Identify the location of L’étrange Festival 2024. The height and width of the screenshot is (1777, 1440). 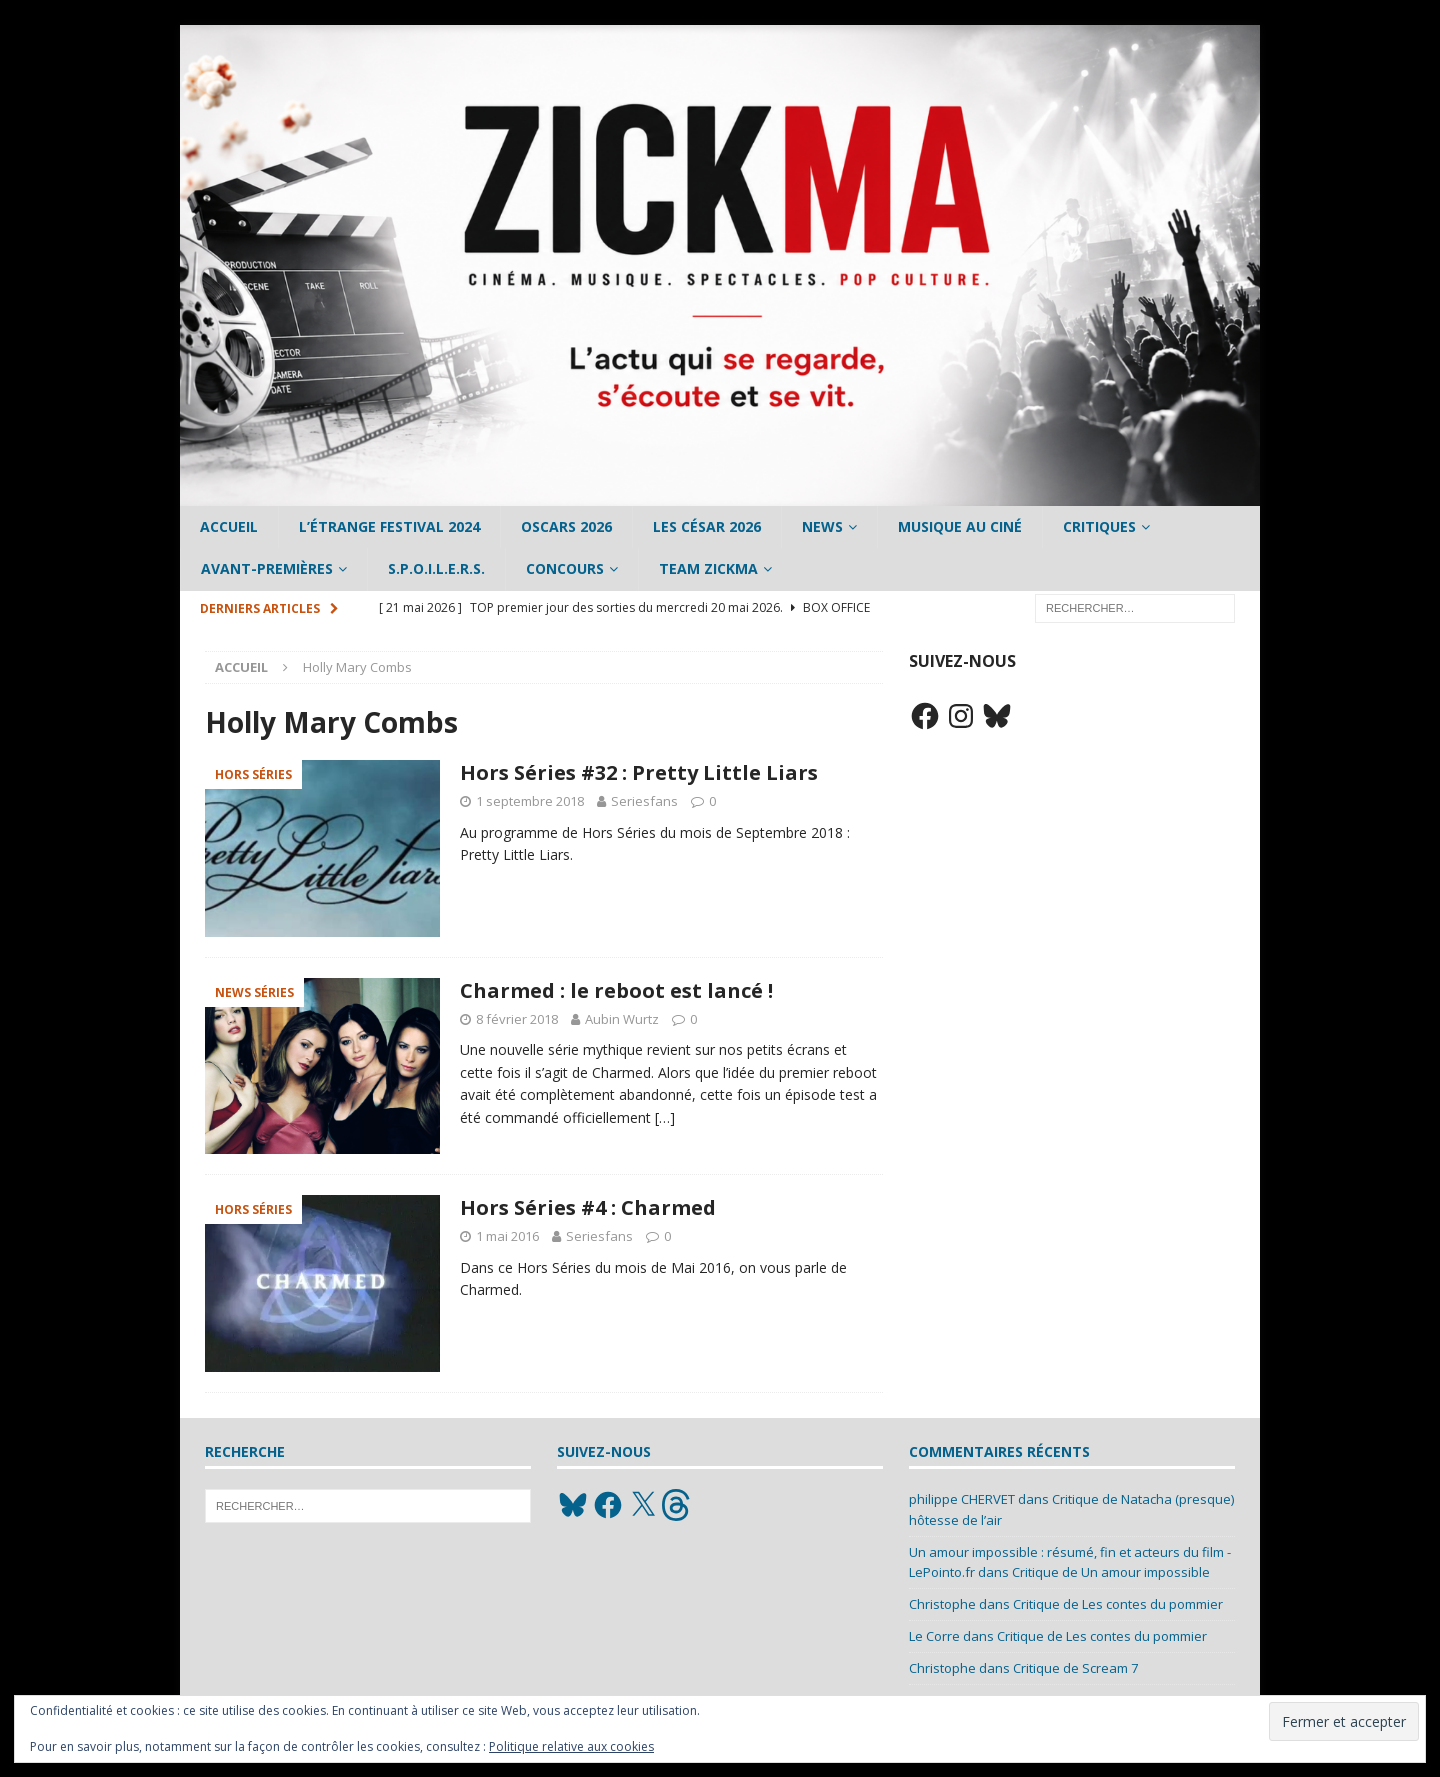
(389, 526).